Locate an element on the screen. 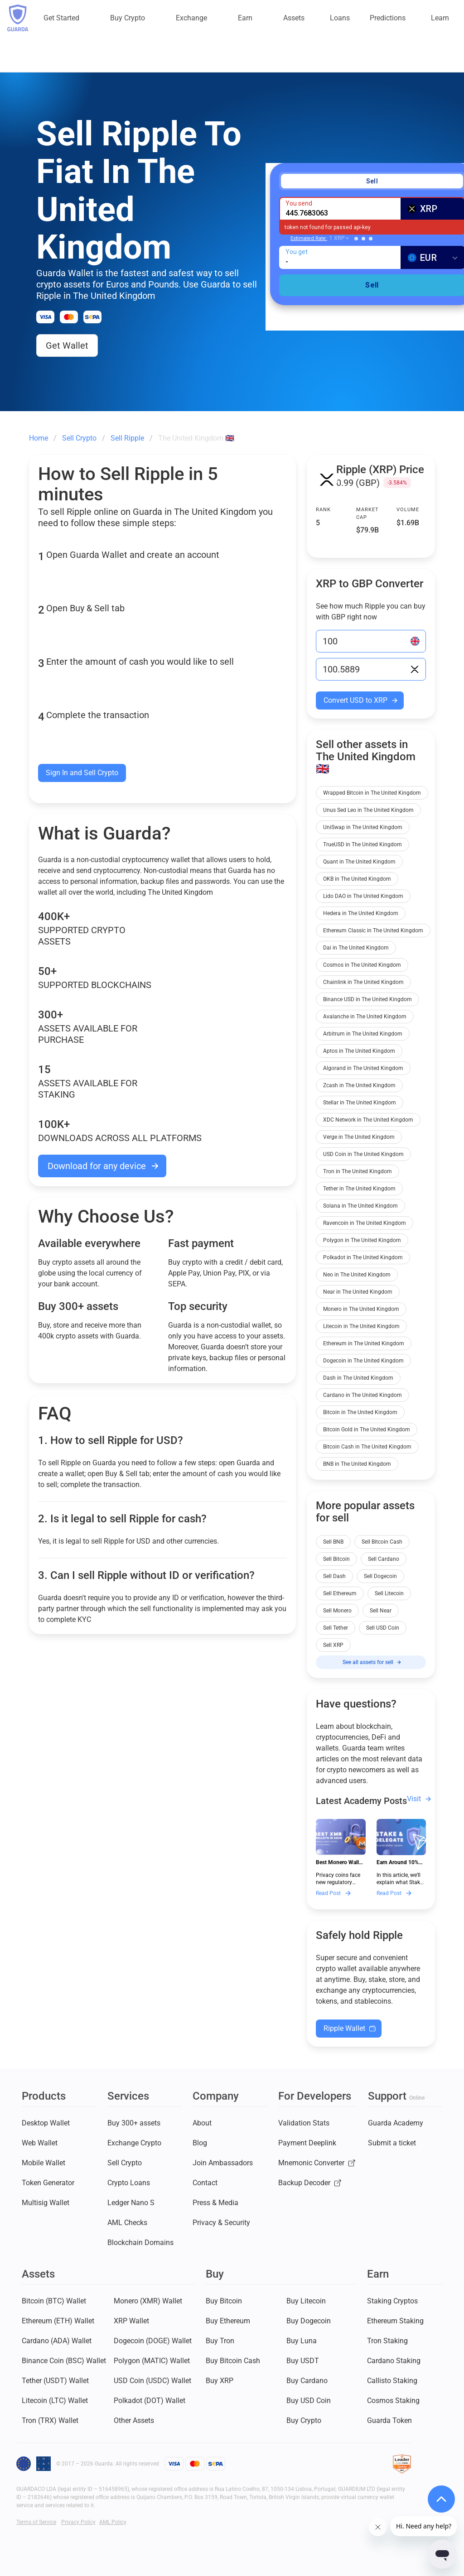 This screenshot has width=464, height=2576. Tron in The United Kingdom is located at coordinates (357, 1171).